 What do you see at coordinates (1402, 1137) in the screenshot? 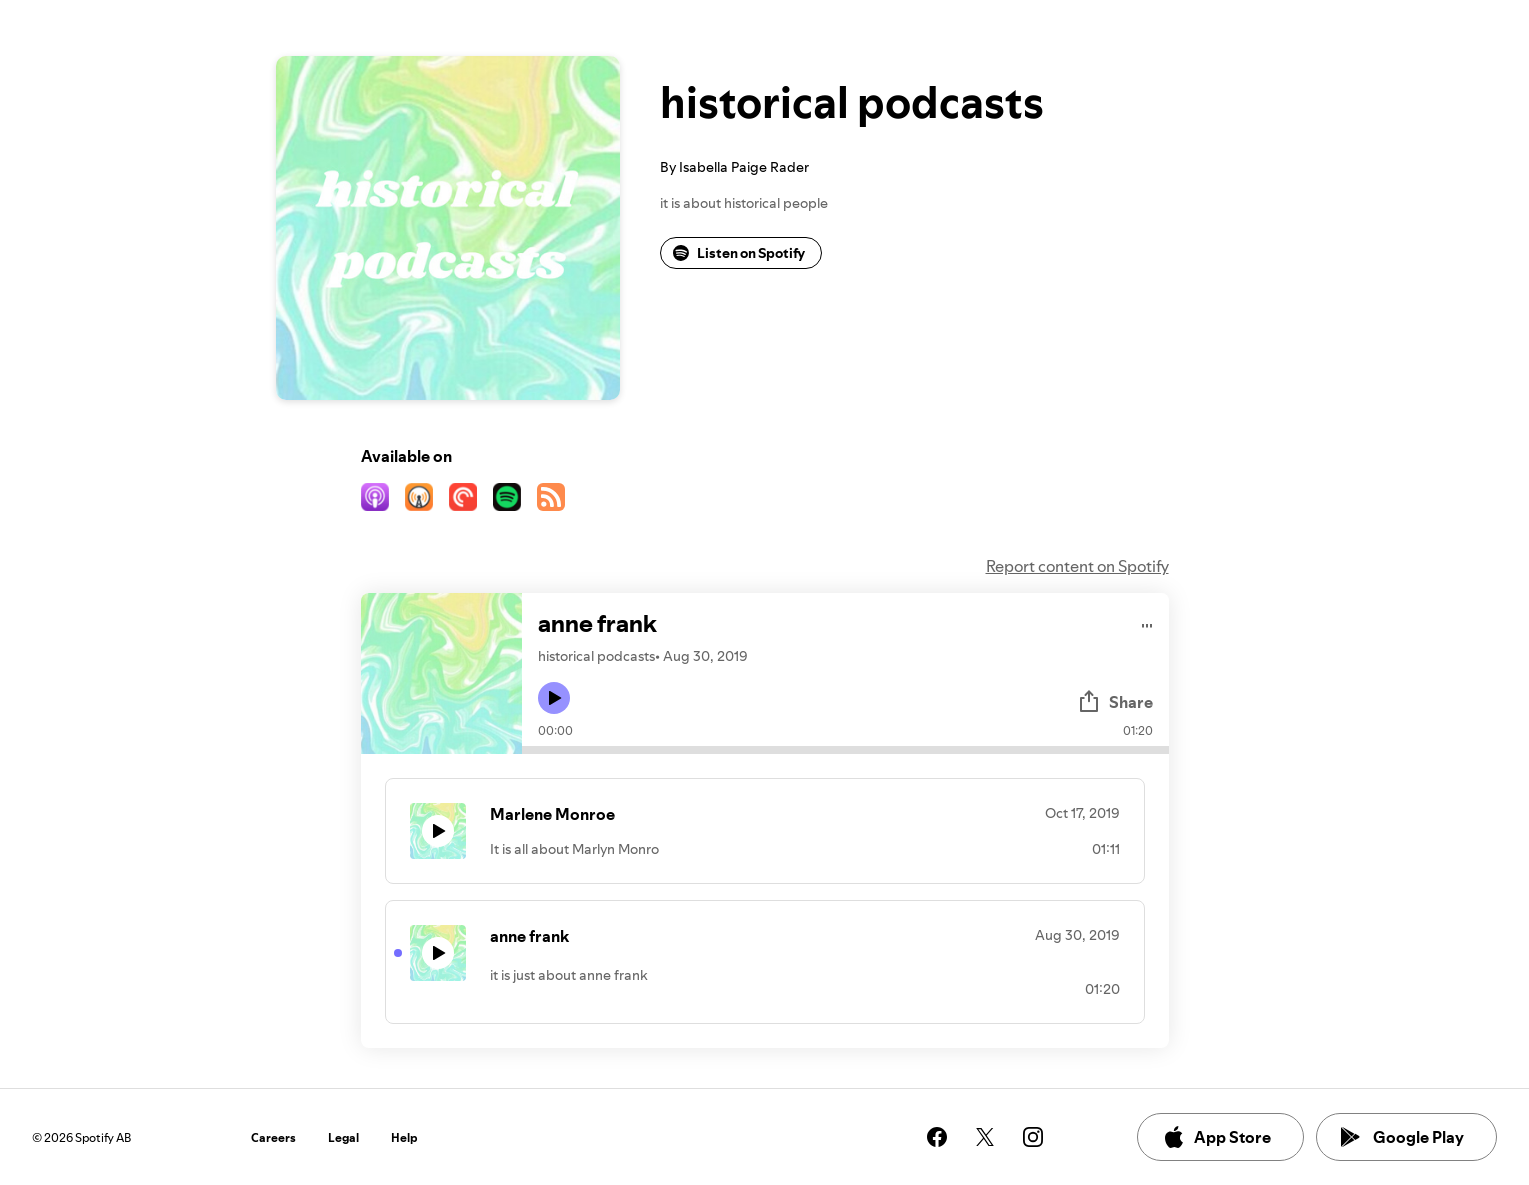
I see `Google Play` at bounding box center [1402, 1137].